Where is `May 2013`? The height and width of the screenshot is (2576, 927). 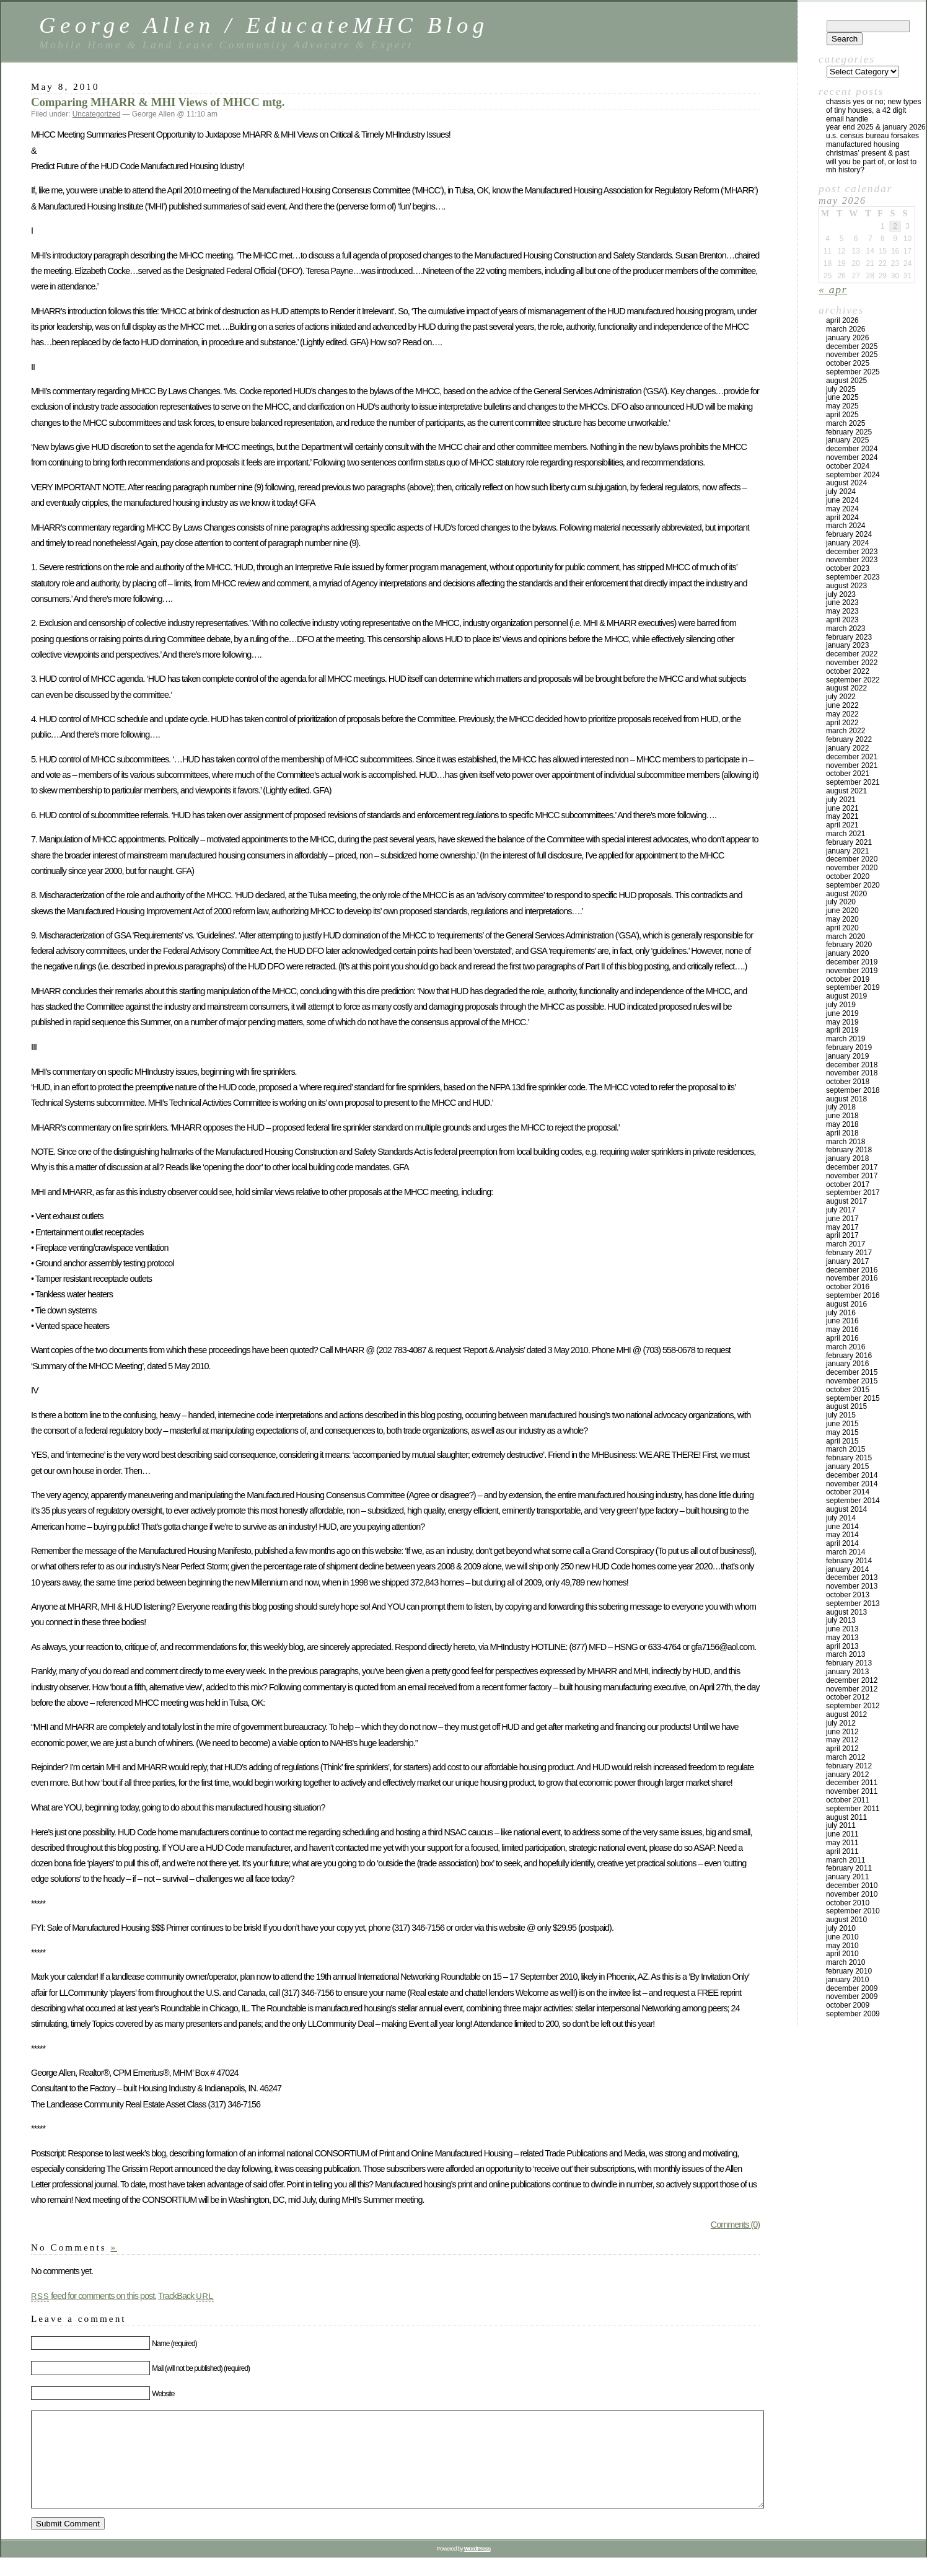 May 2013 is located at coordinates (842, 1637).